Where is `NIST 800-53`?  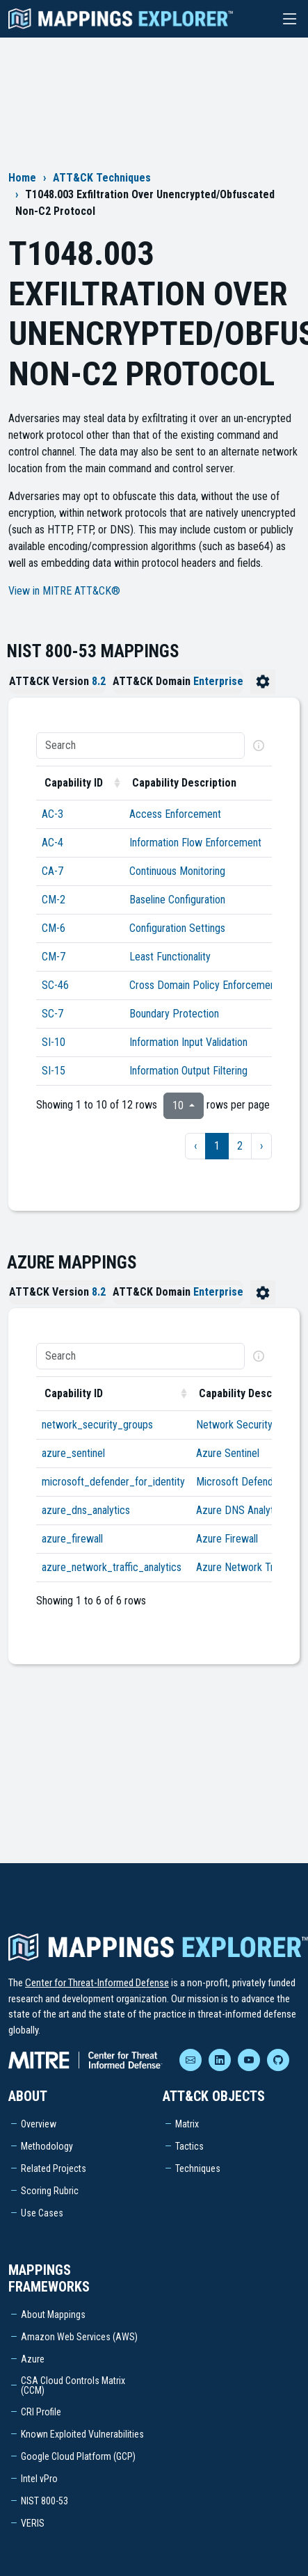 NIST 800-53 is located at coordinates (44, 2501).